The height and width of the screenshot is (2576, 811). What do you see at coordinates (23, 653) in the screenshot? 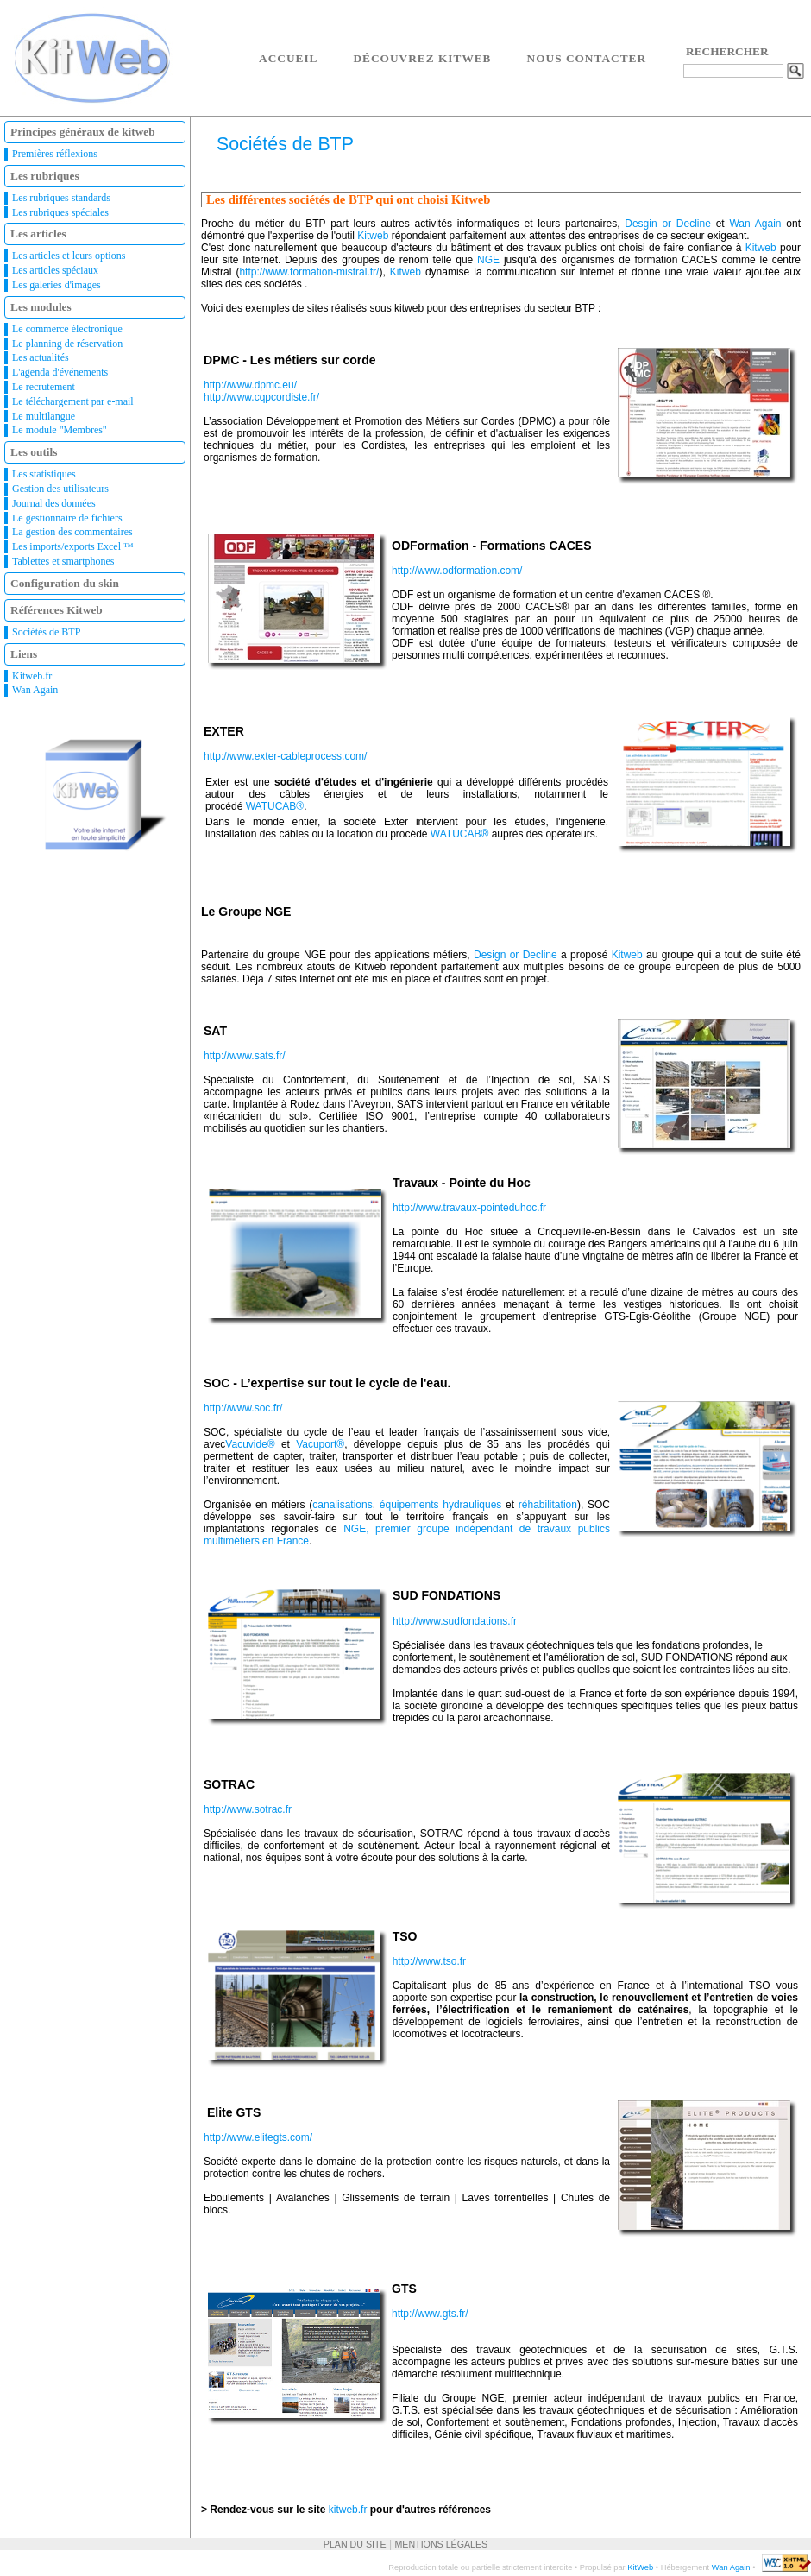
I see `Liens` at bounding box center [23, 653].